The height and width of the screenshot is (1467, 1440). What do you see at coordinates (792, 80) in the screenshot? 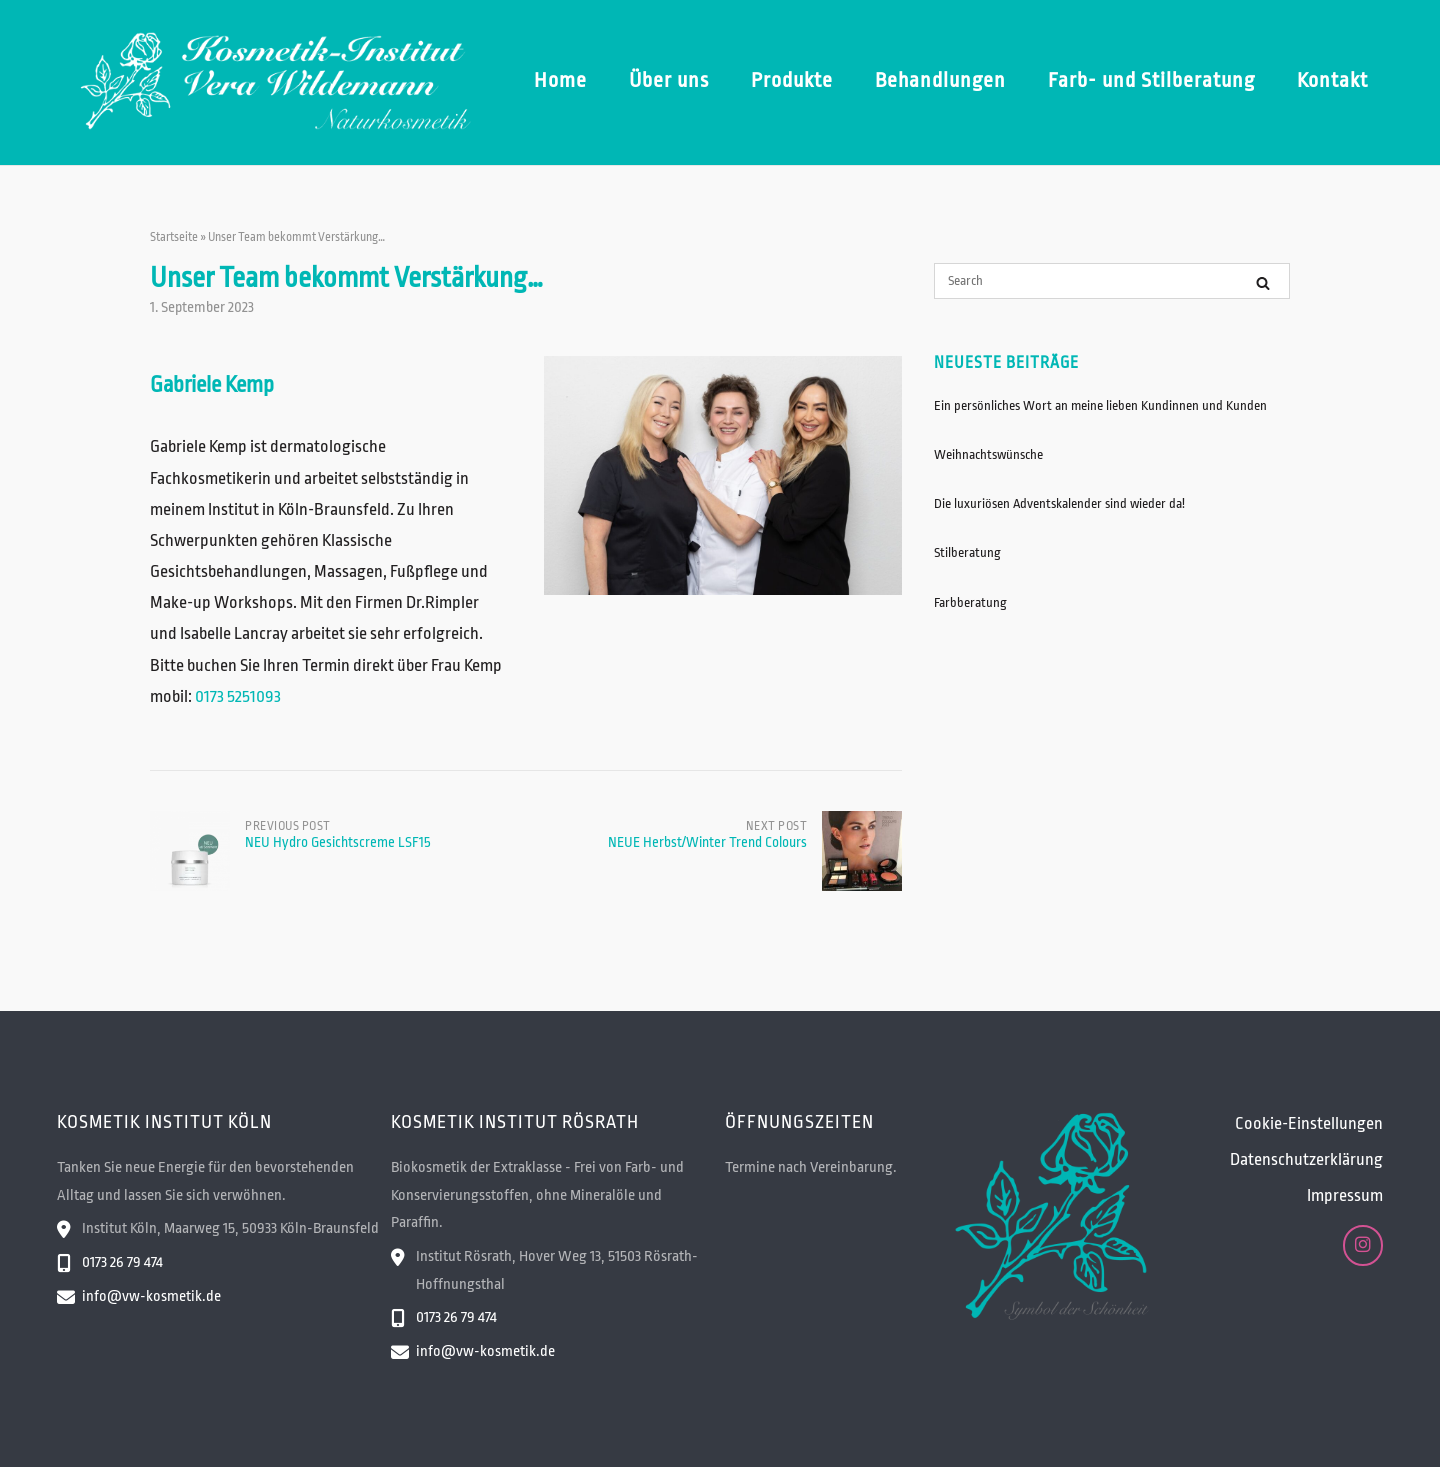
I see `Produkte` at bounding box center [792, 80].